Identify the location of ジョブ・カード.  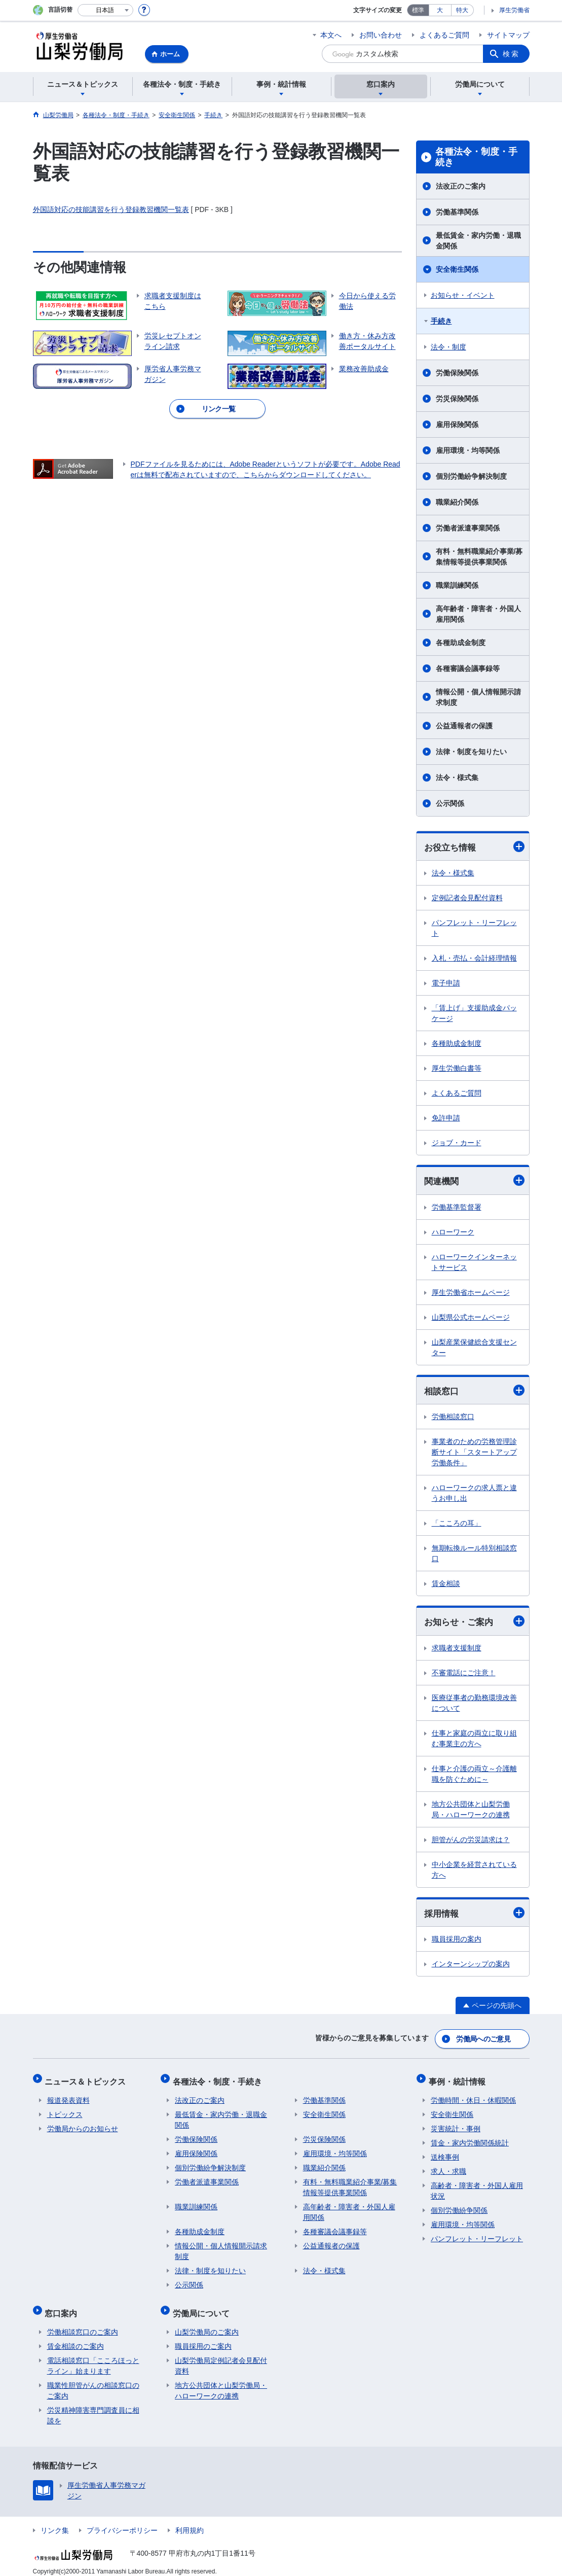
(456, 1143).